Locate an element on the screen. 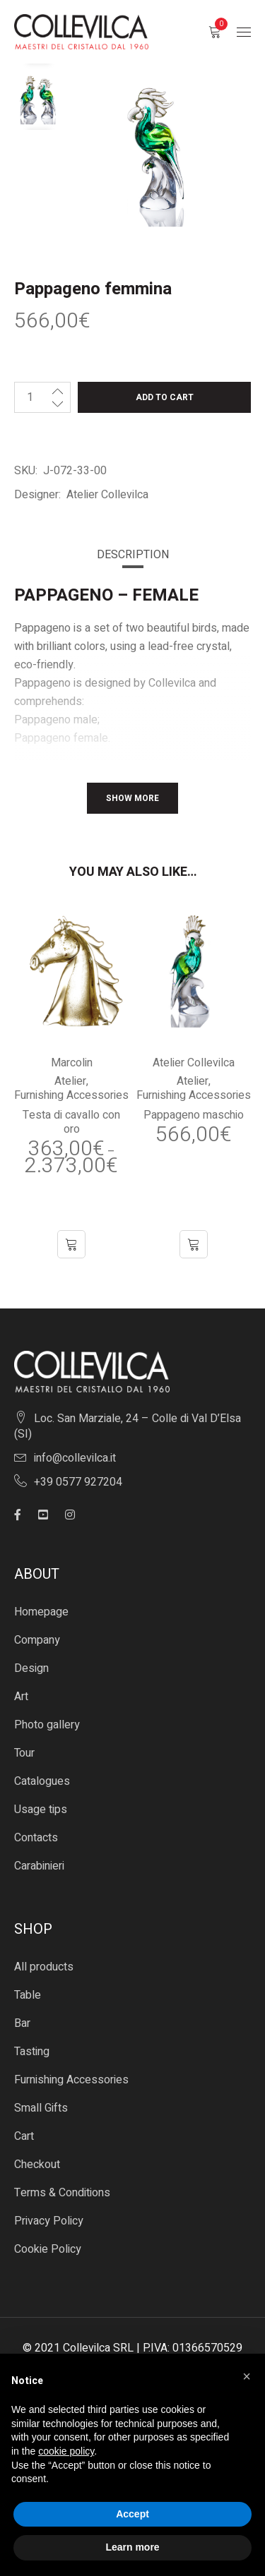  info@collevilca.it is located at coordinates (75, 1458).